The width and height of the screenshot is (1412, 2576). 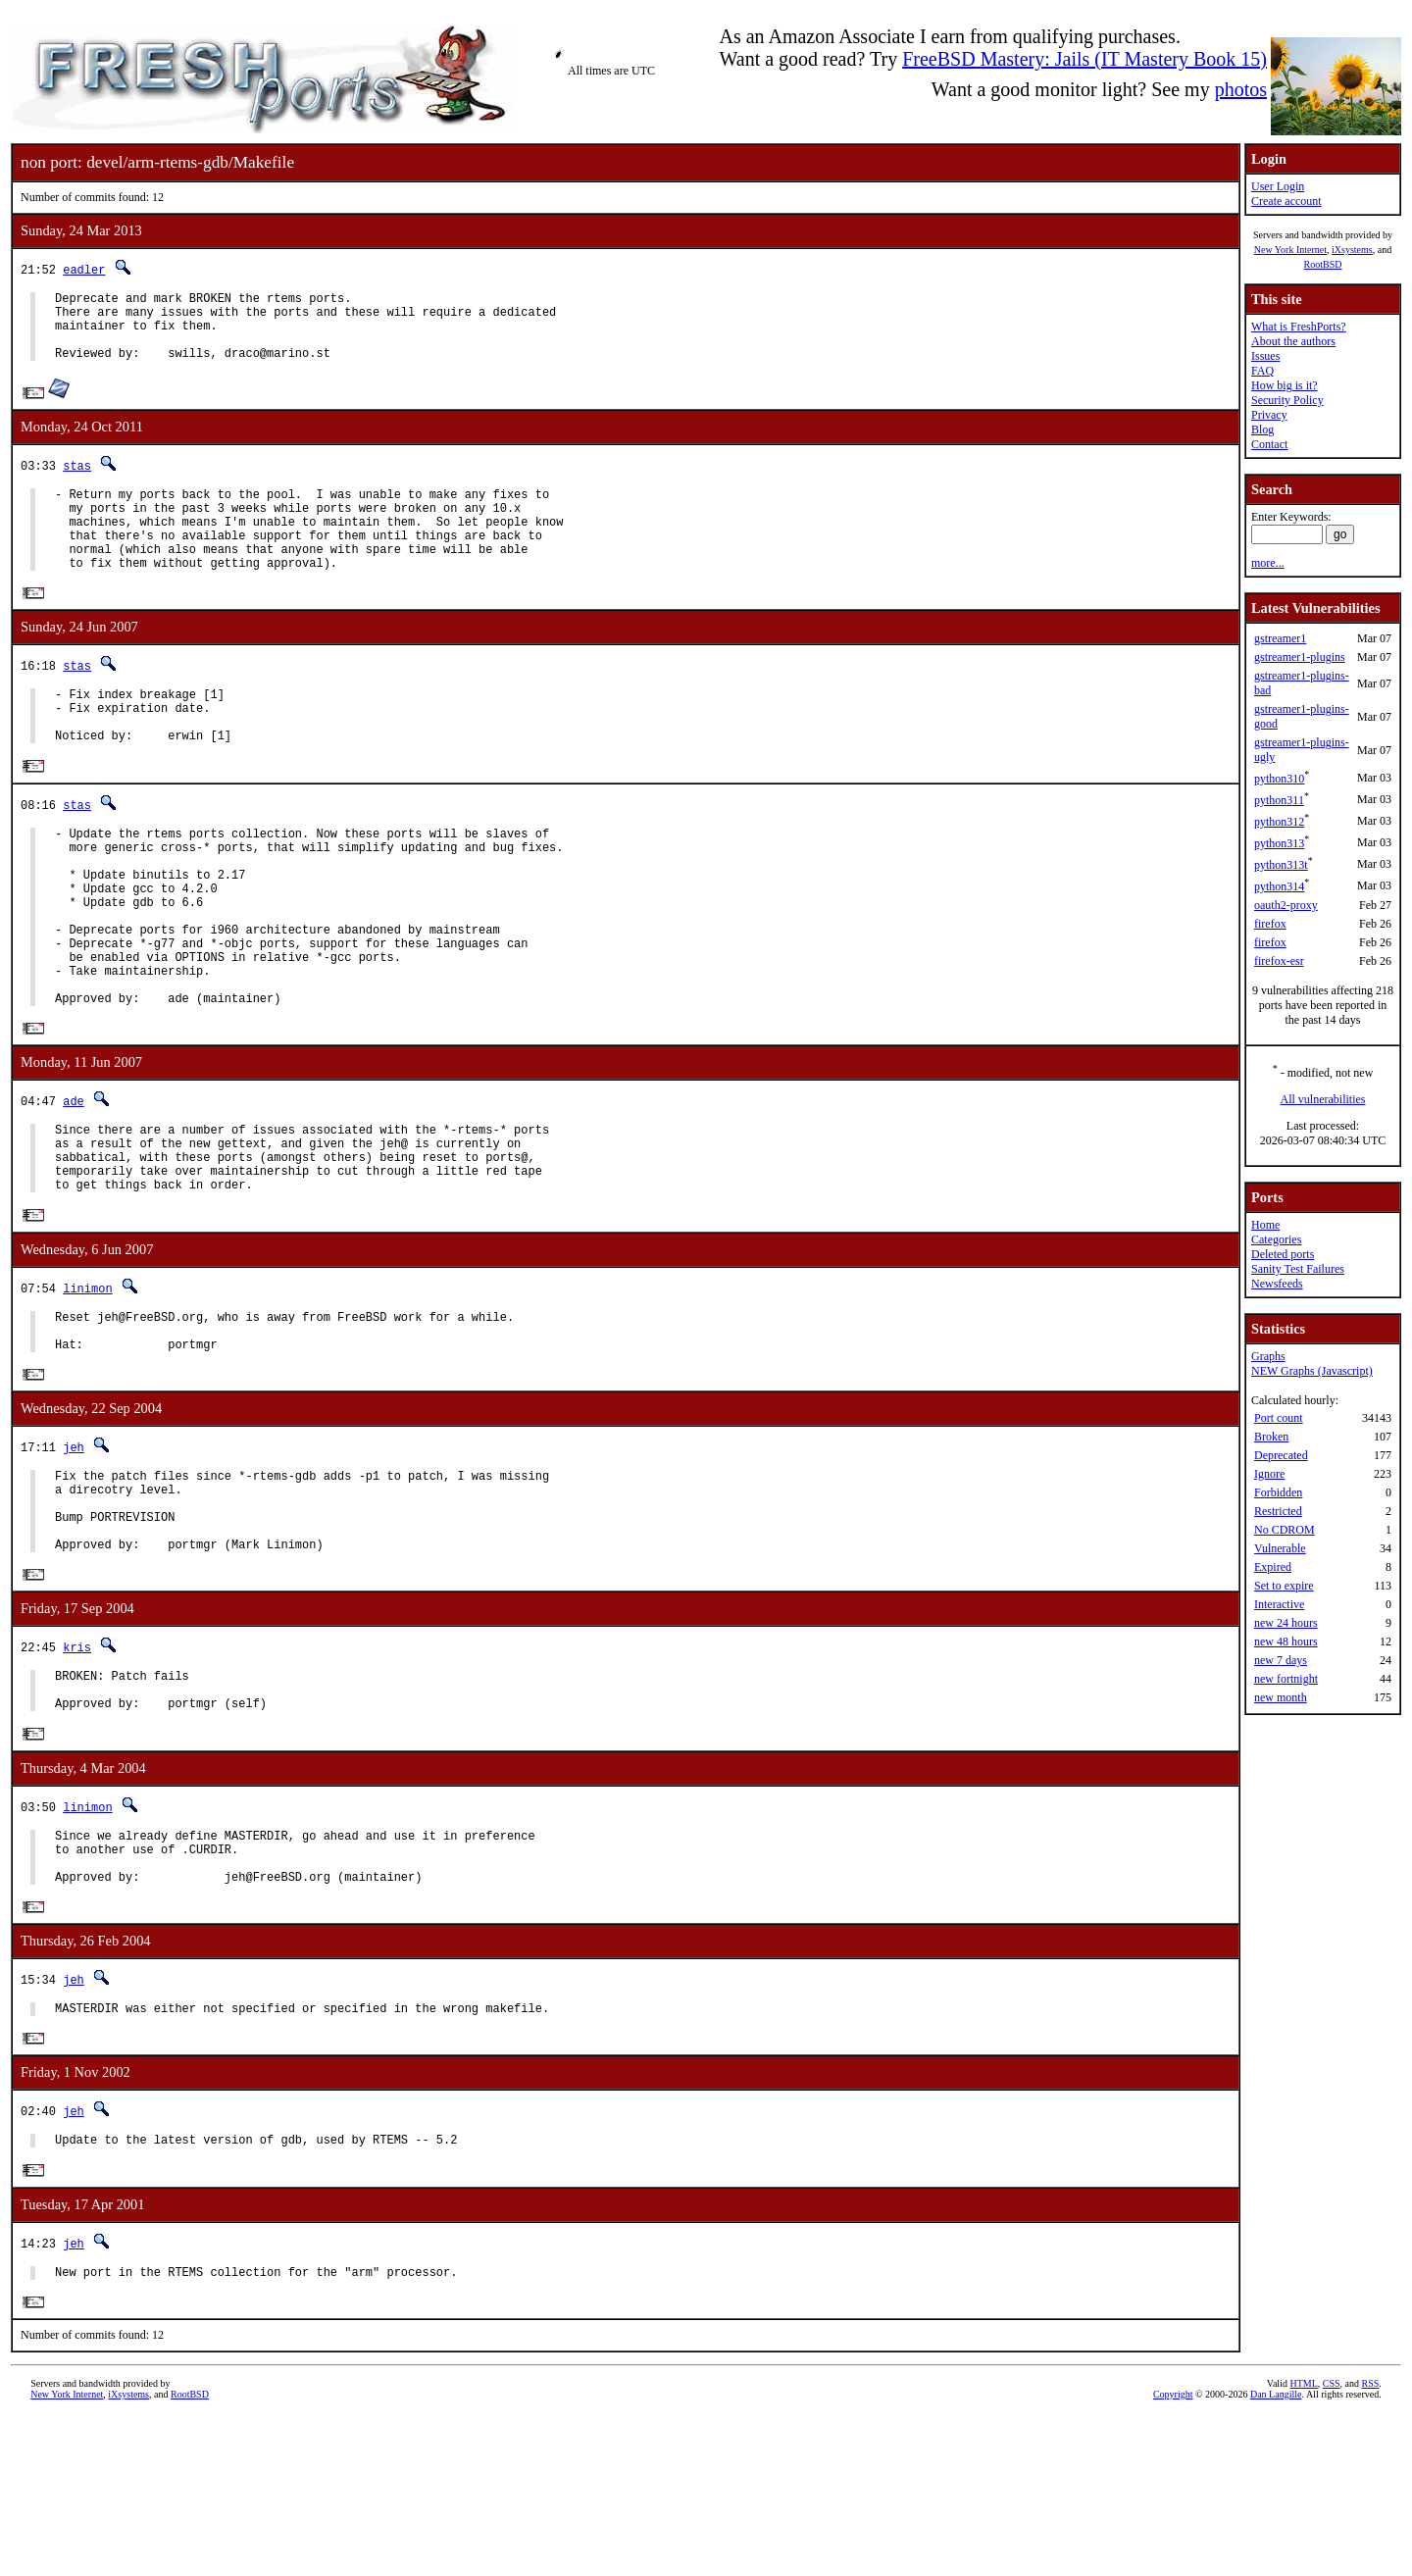 I want to click on new month, so click(x=1280, y=1697).